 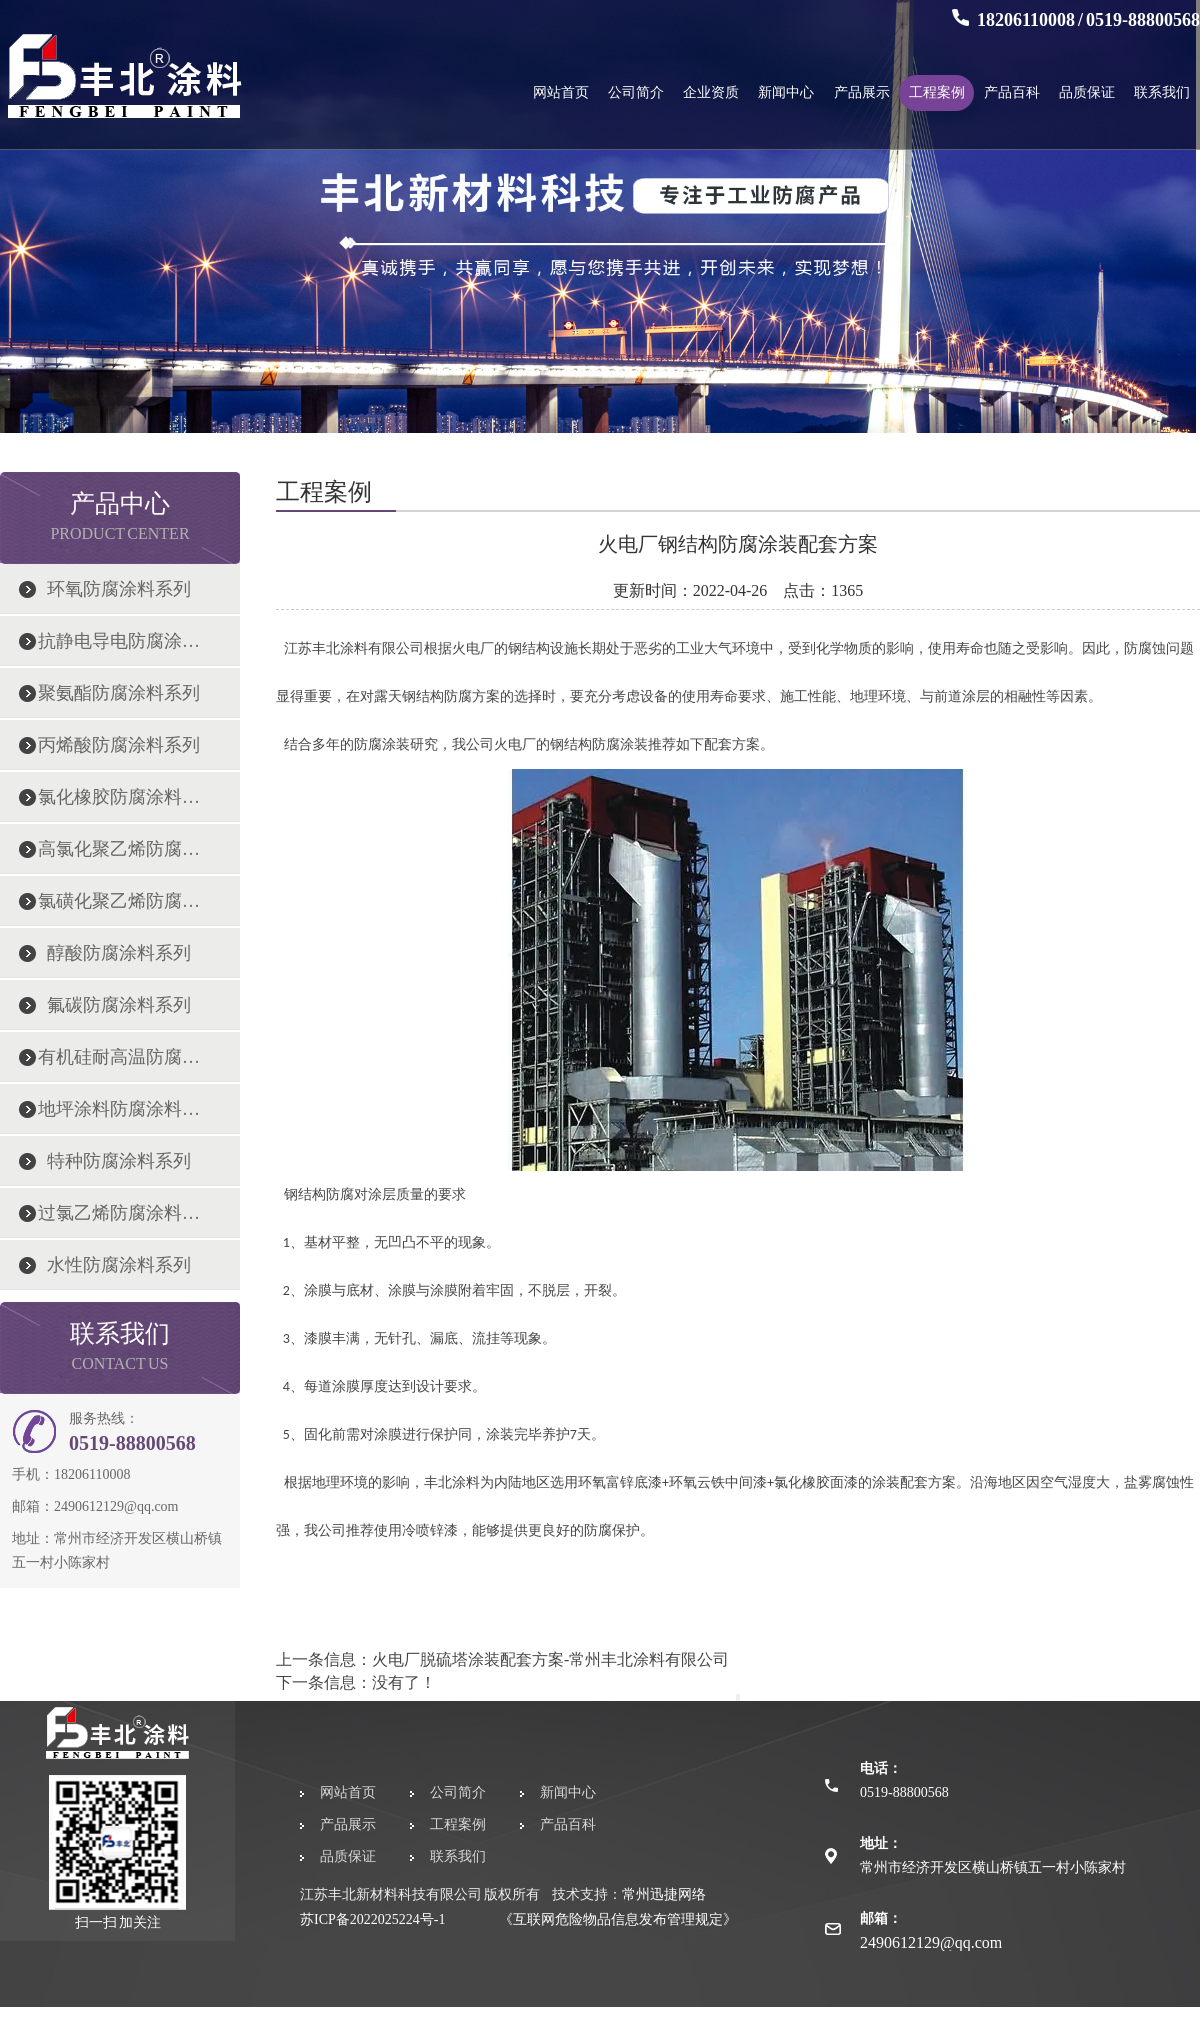 What do you see at coordinates (618, 1919) in the screenshot?
I see `《互联网危险物品信息发布管理规定》` at bounding box center [618, 1919].